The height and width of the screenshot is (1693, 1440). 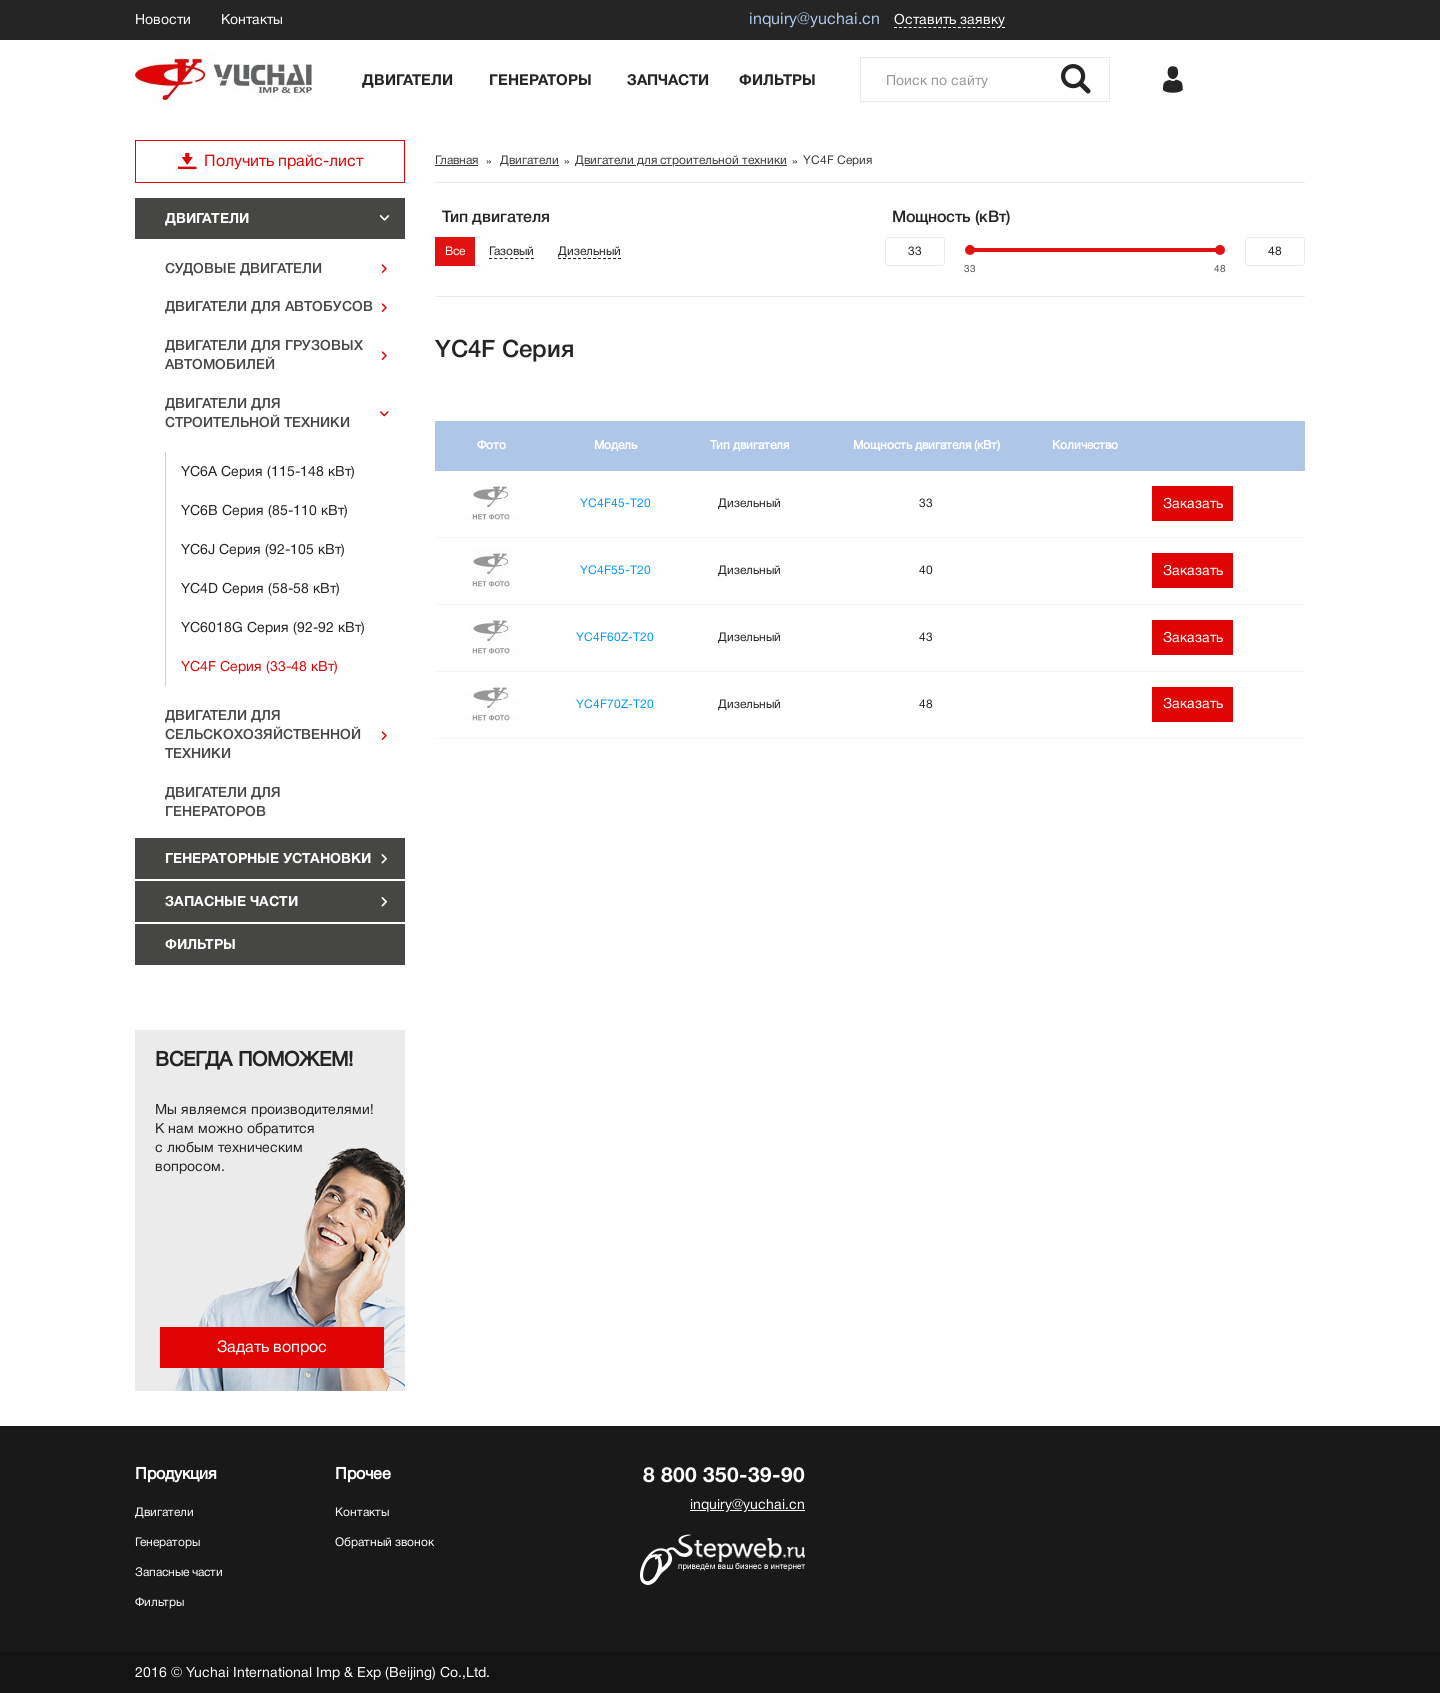 What do you see at coordinates (223, 801) in the screenshot?
I see `Двигатели для генераторов` at bounding box center [223, 801].